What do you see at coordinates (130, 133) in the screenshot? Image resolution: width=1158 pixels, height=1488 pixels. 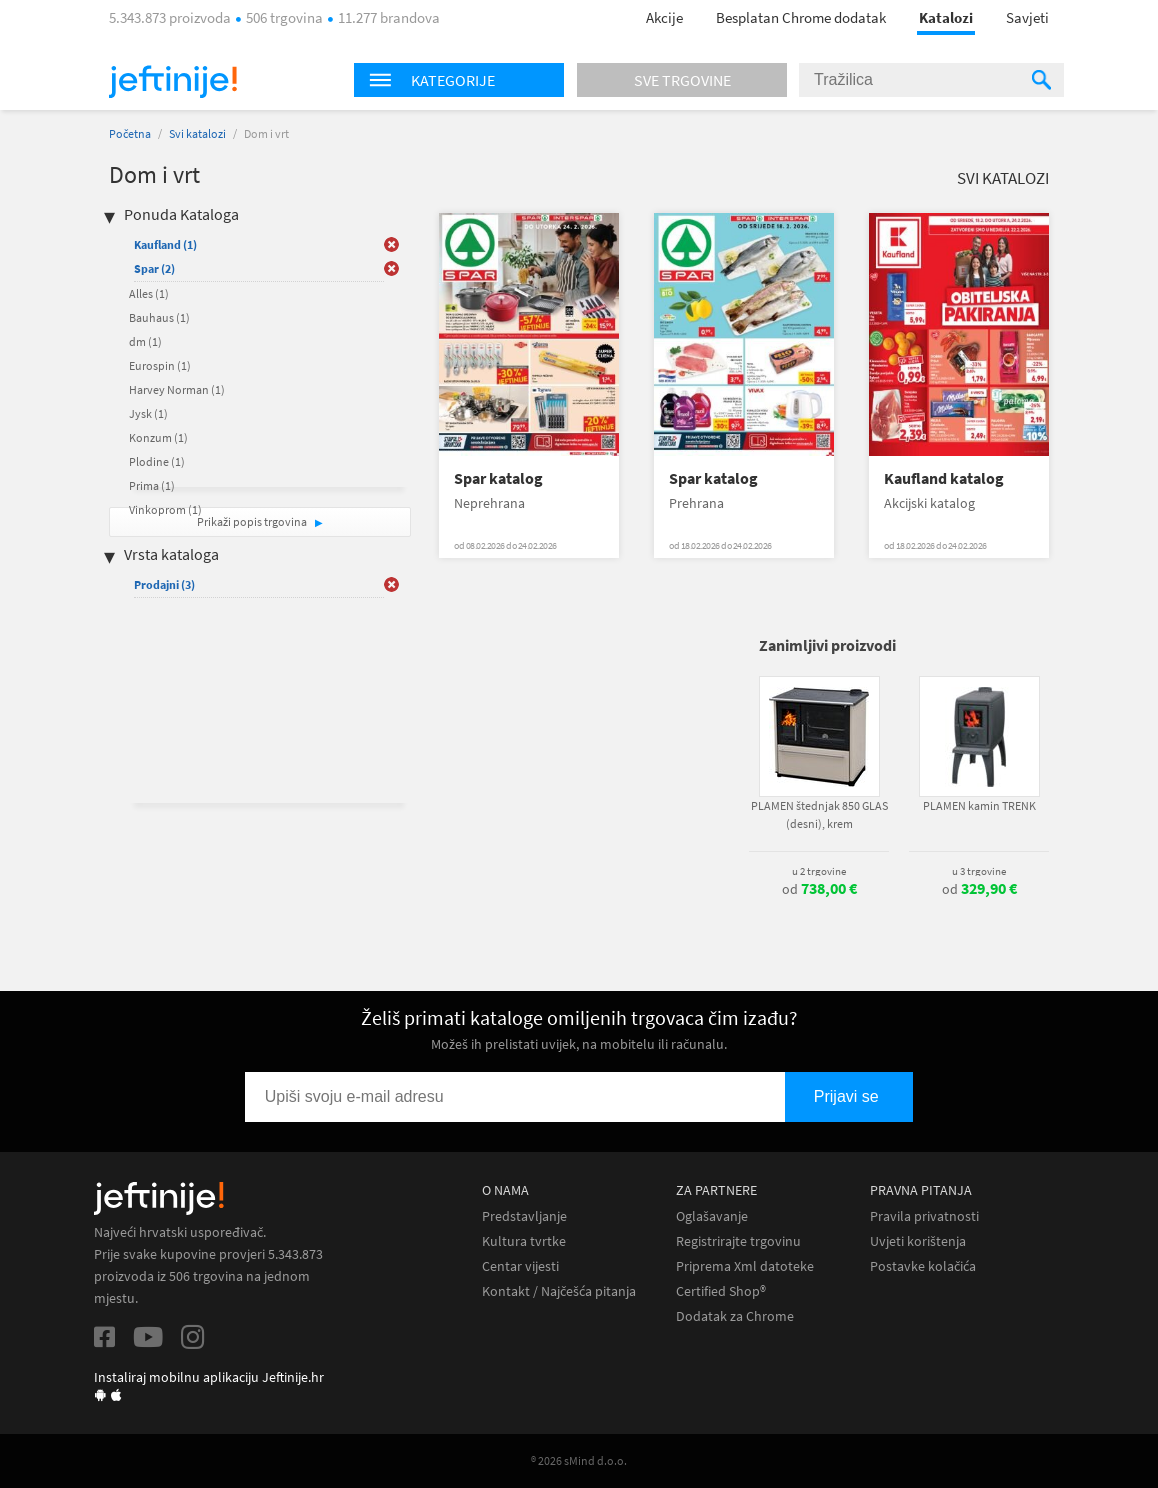 I see `Početna` at bounding box center [130, 133].